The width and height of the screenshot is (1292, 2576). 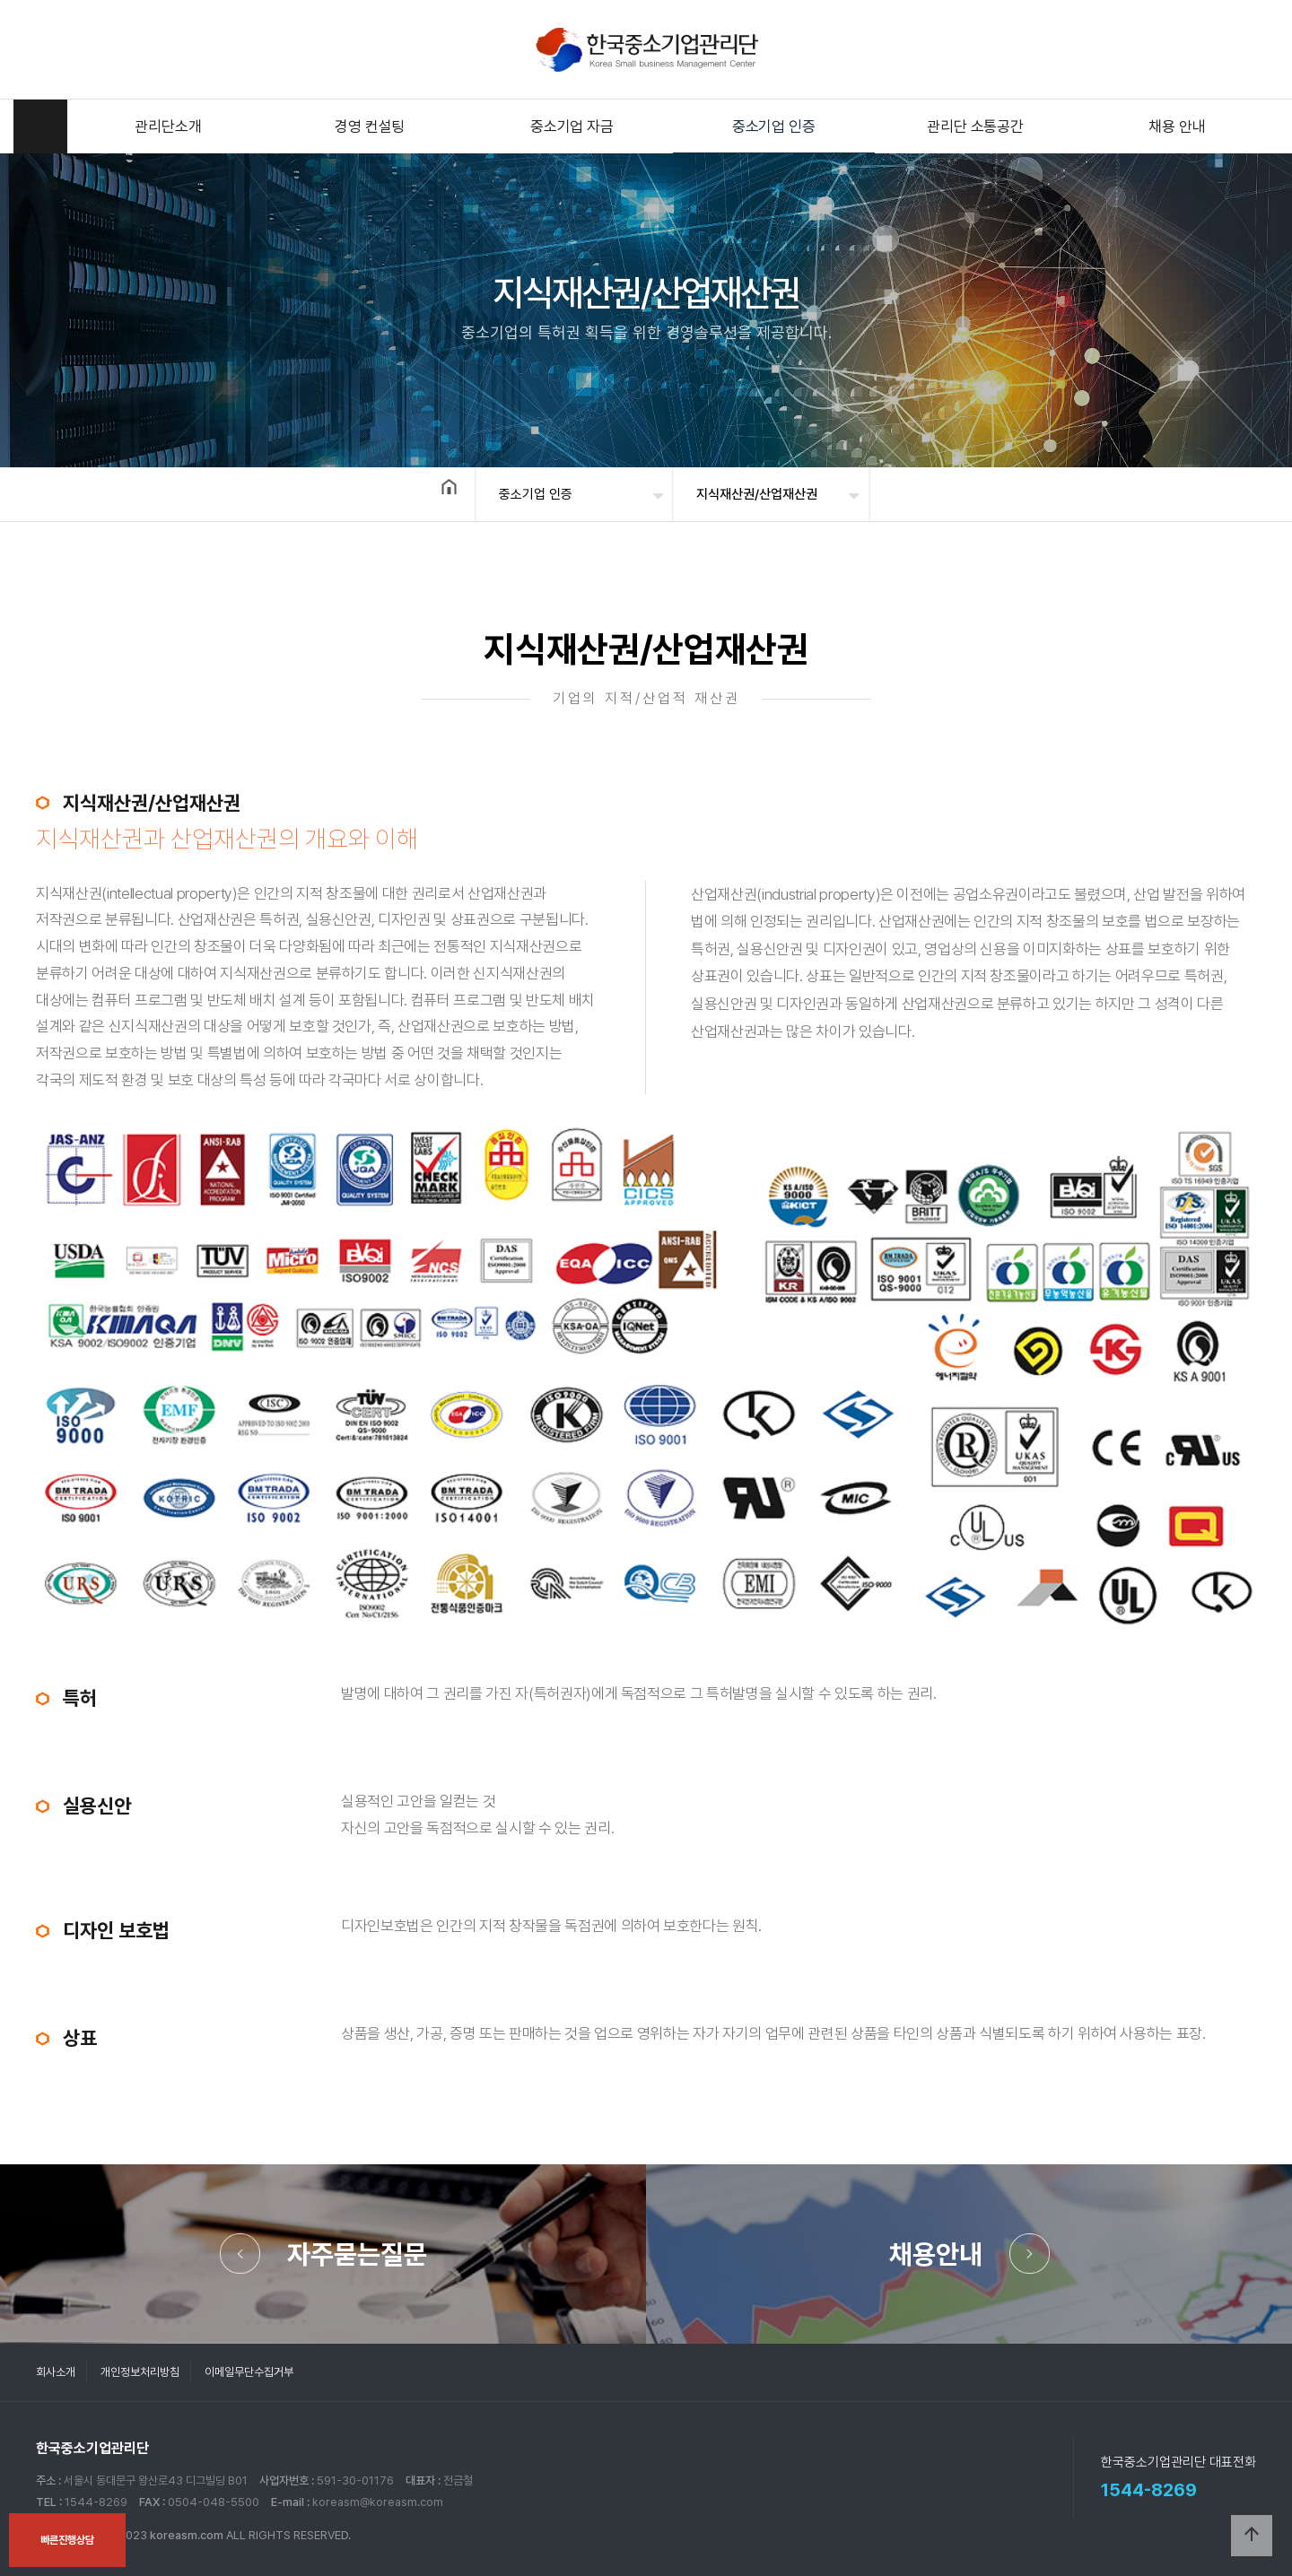 What do you see at coordinates (935, 2254) in the screenshot?
I see `채용안내` at bounding box center [935, 2254].